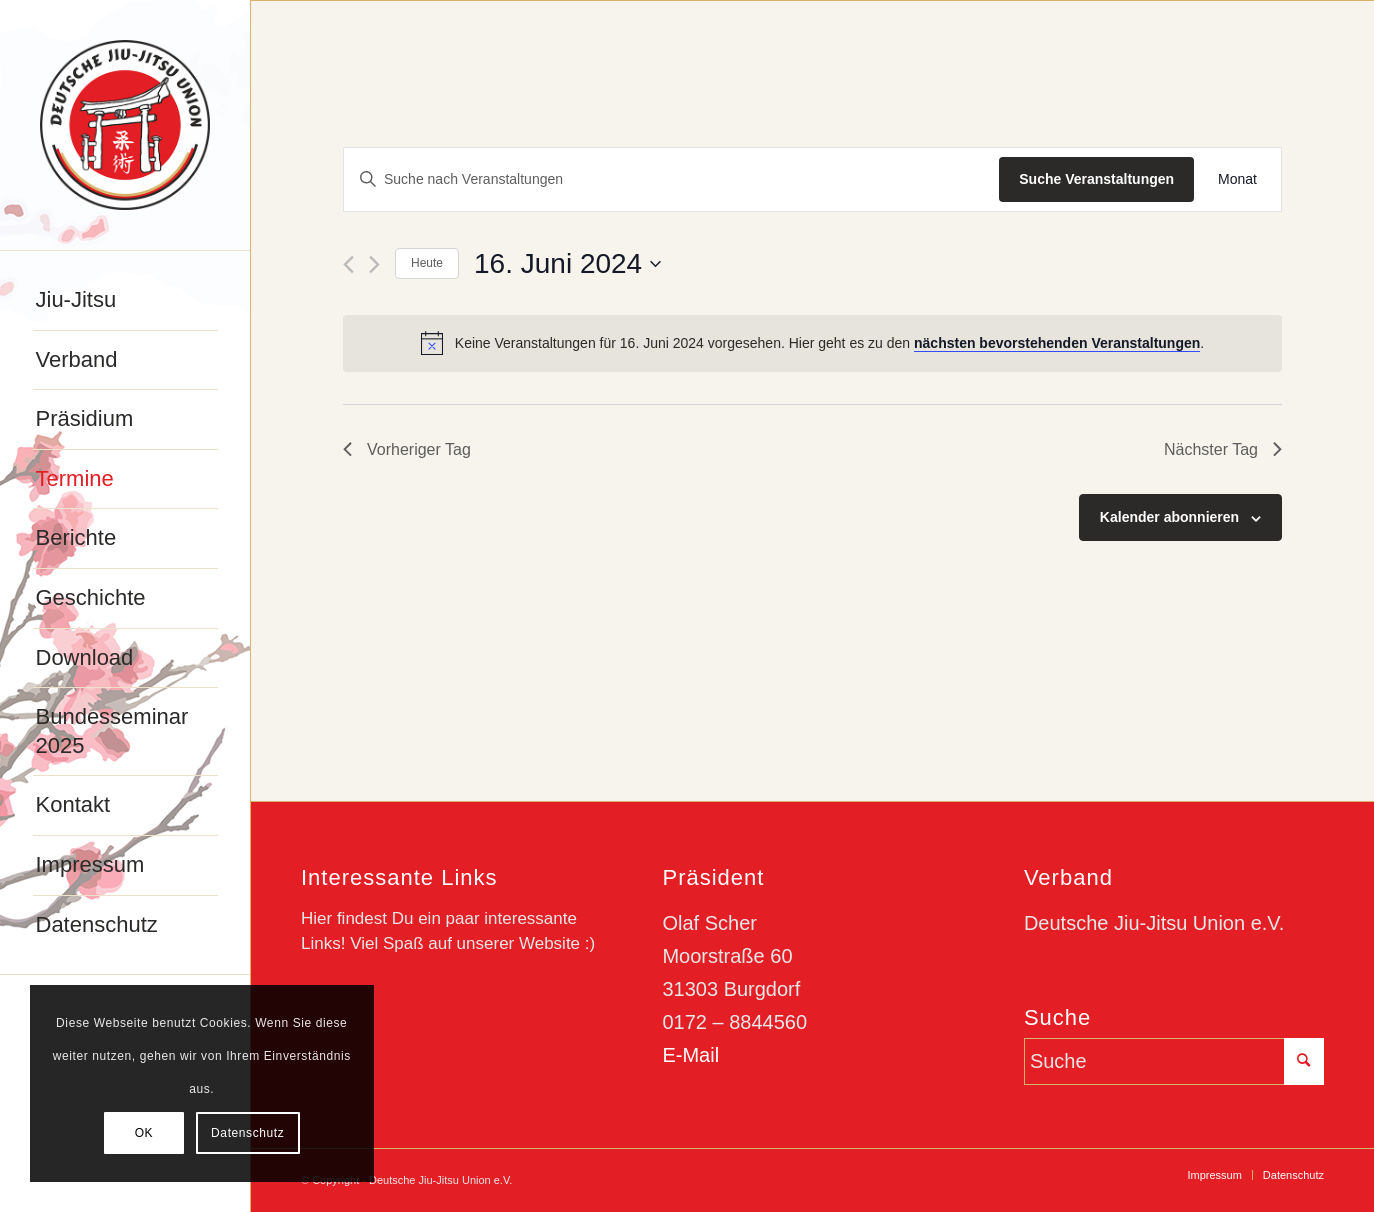 The image size is (1374, 1212). I want to click on Nächster Tag, so click(1223, 449).